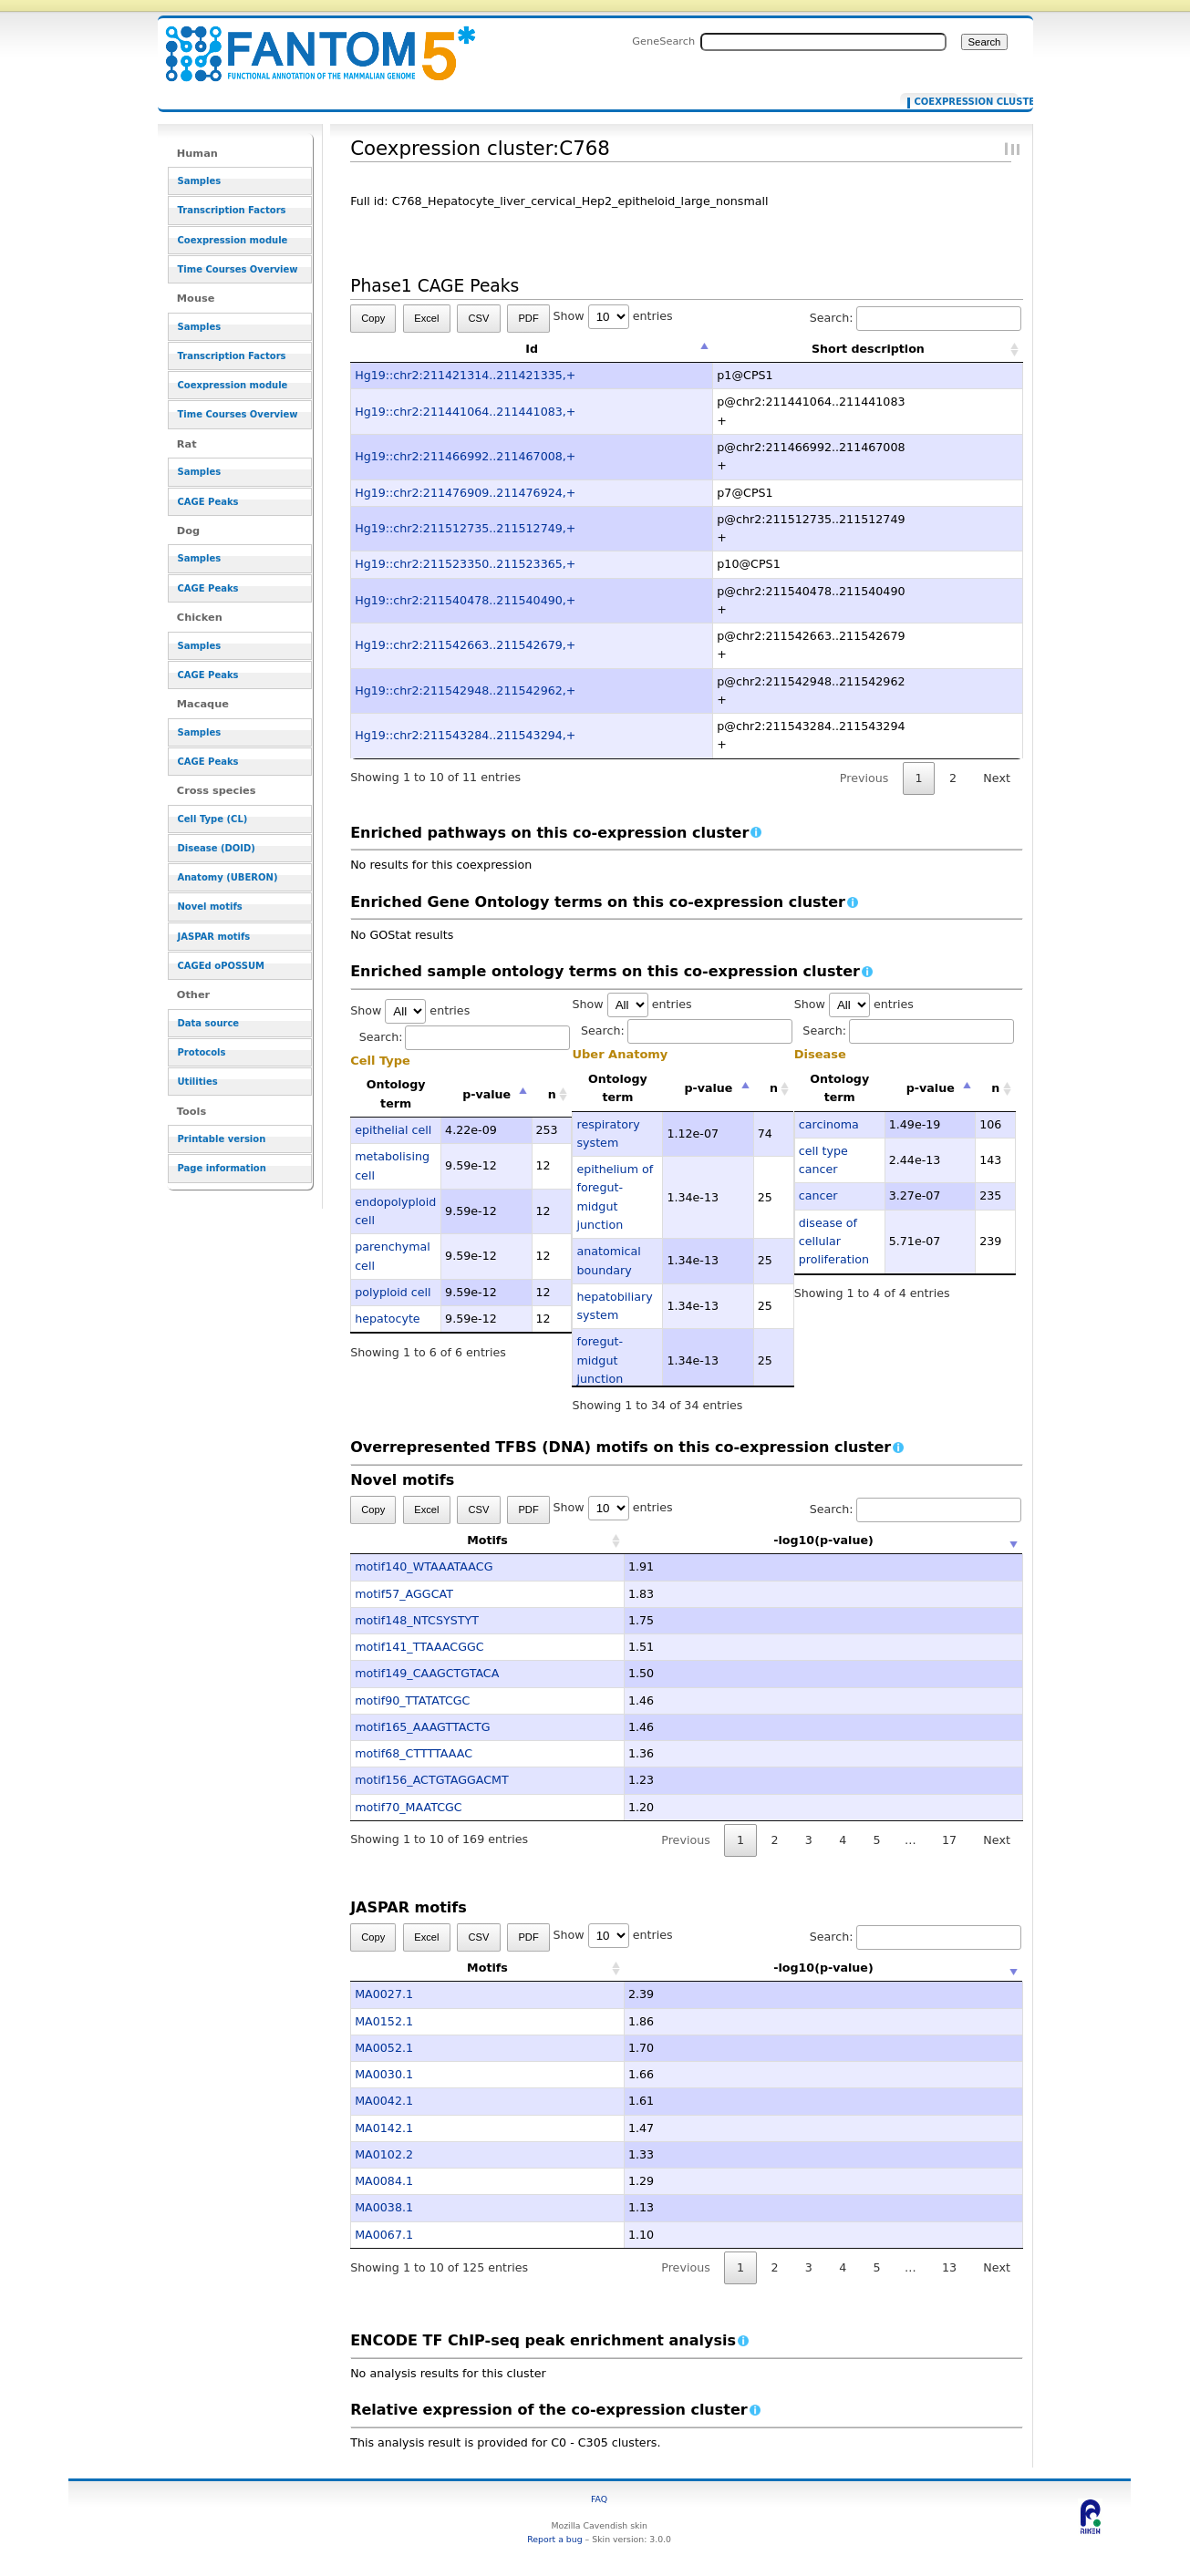 The image size is (1190, 2576). I want to click on epithelial cell, so click(393, 1130).